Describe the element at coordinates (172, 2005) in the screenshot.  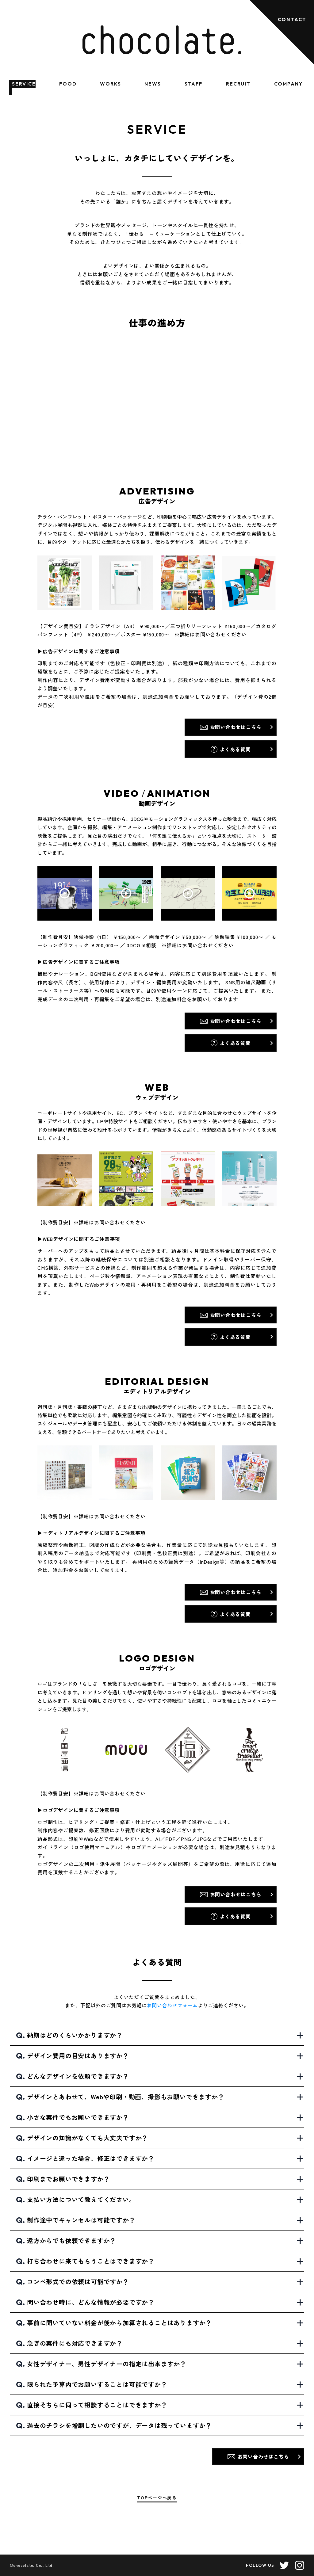
I see `お問い合わせフォーム` at that location.